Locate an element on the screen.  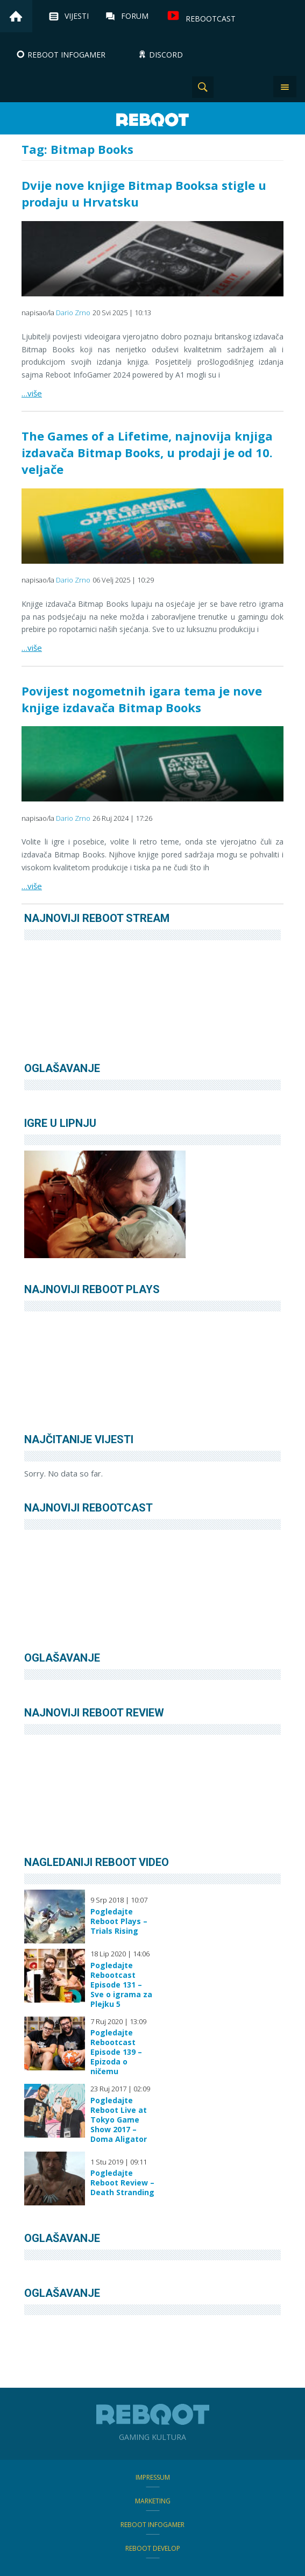
Forum is located at coordinates (134, 16).